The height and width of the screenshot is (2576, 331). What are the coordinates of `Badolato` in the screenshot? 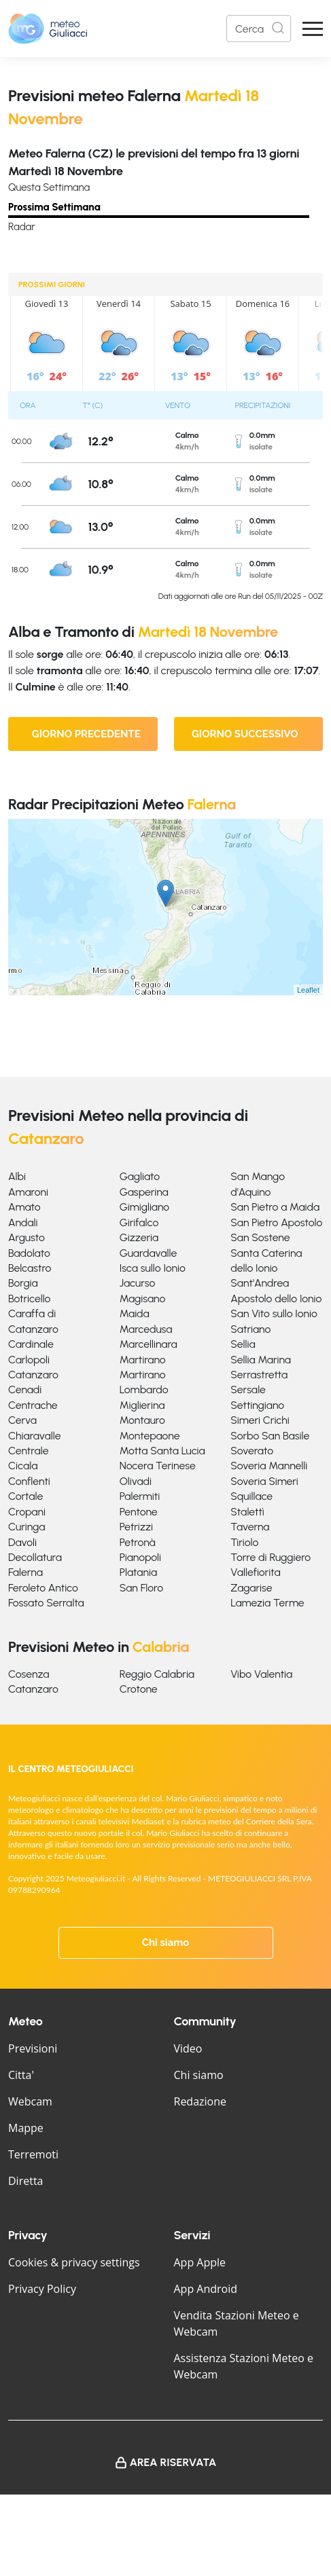 It's located at (29, 1253).